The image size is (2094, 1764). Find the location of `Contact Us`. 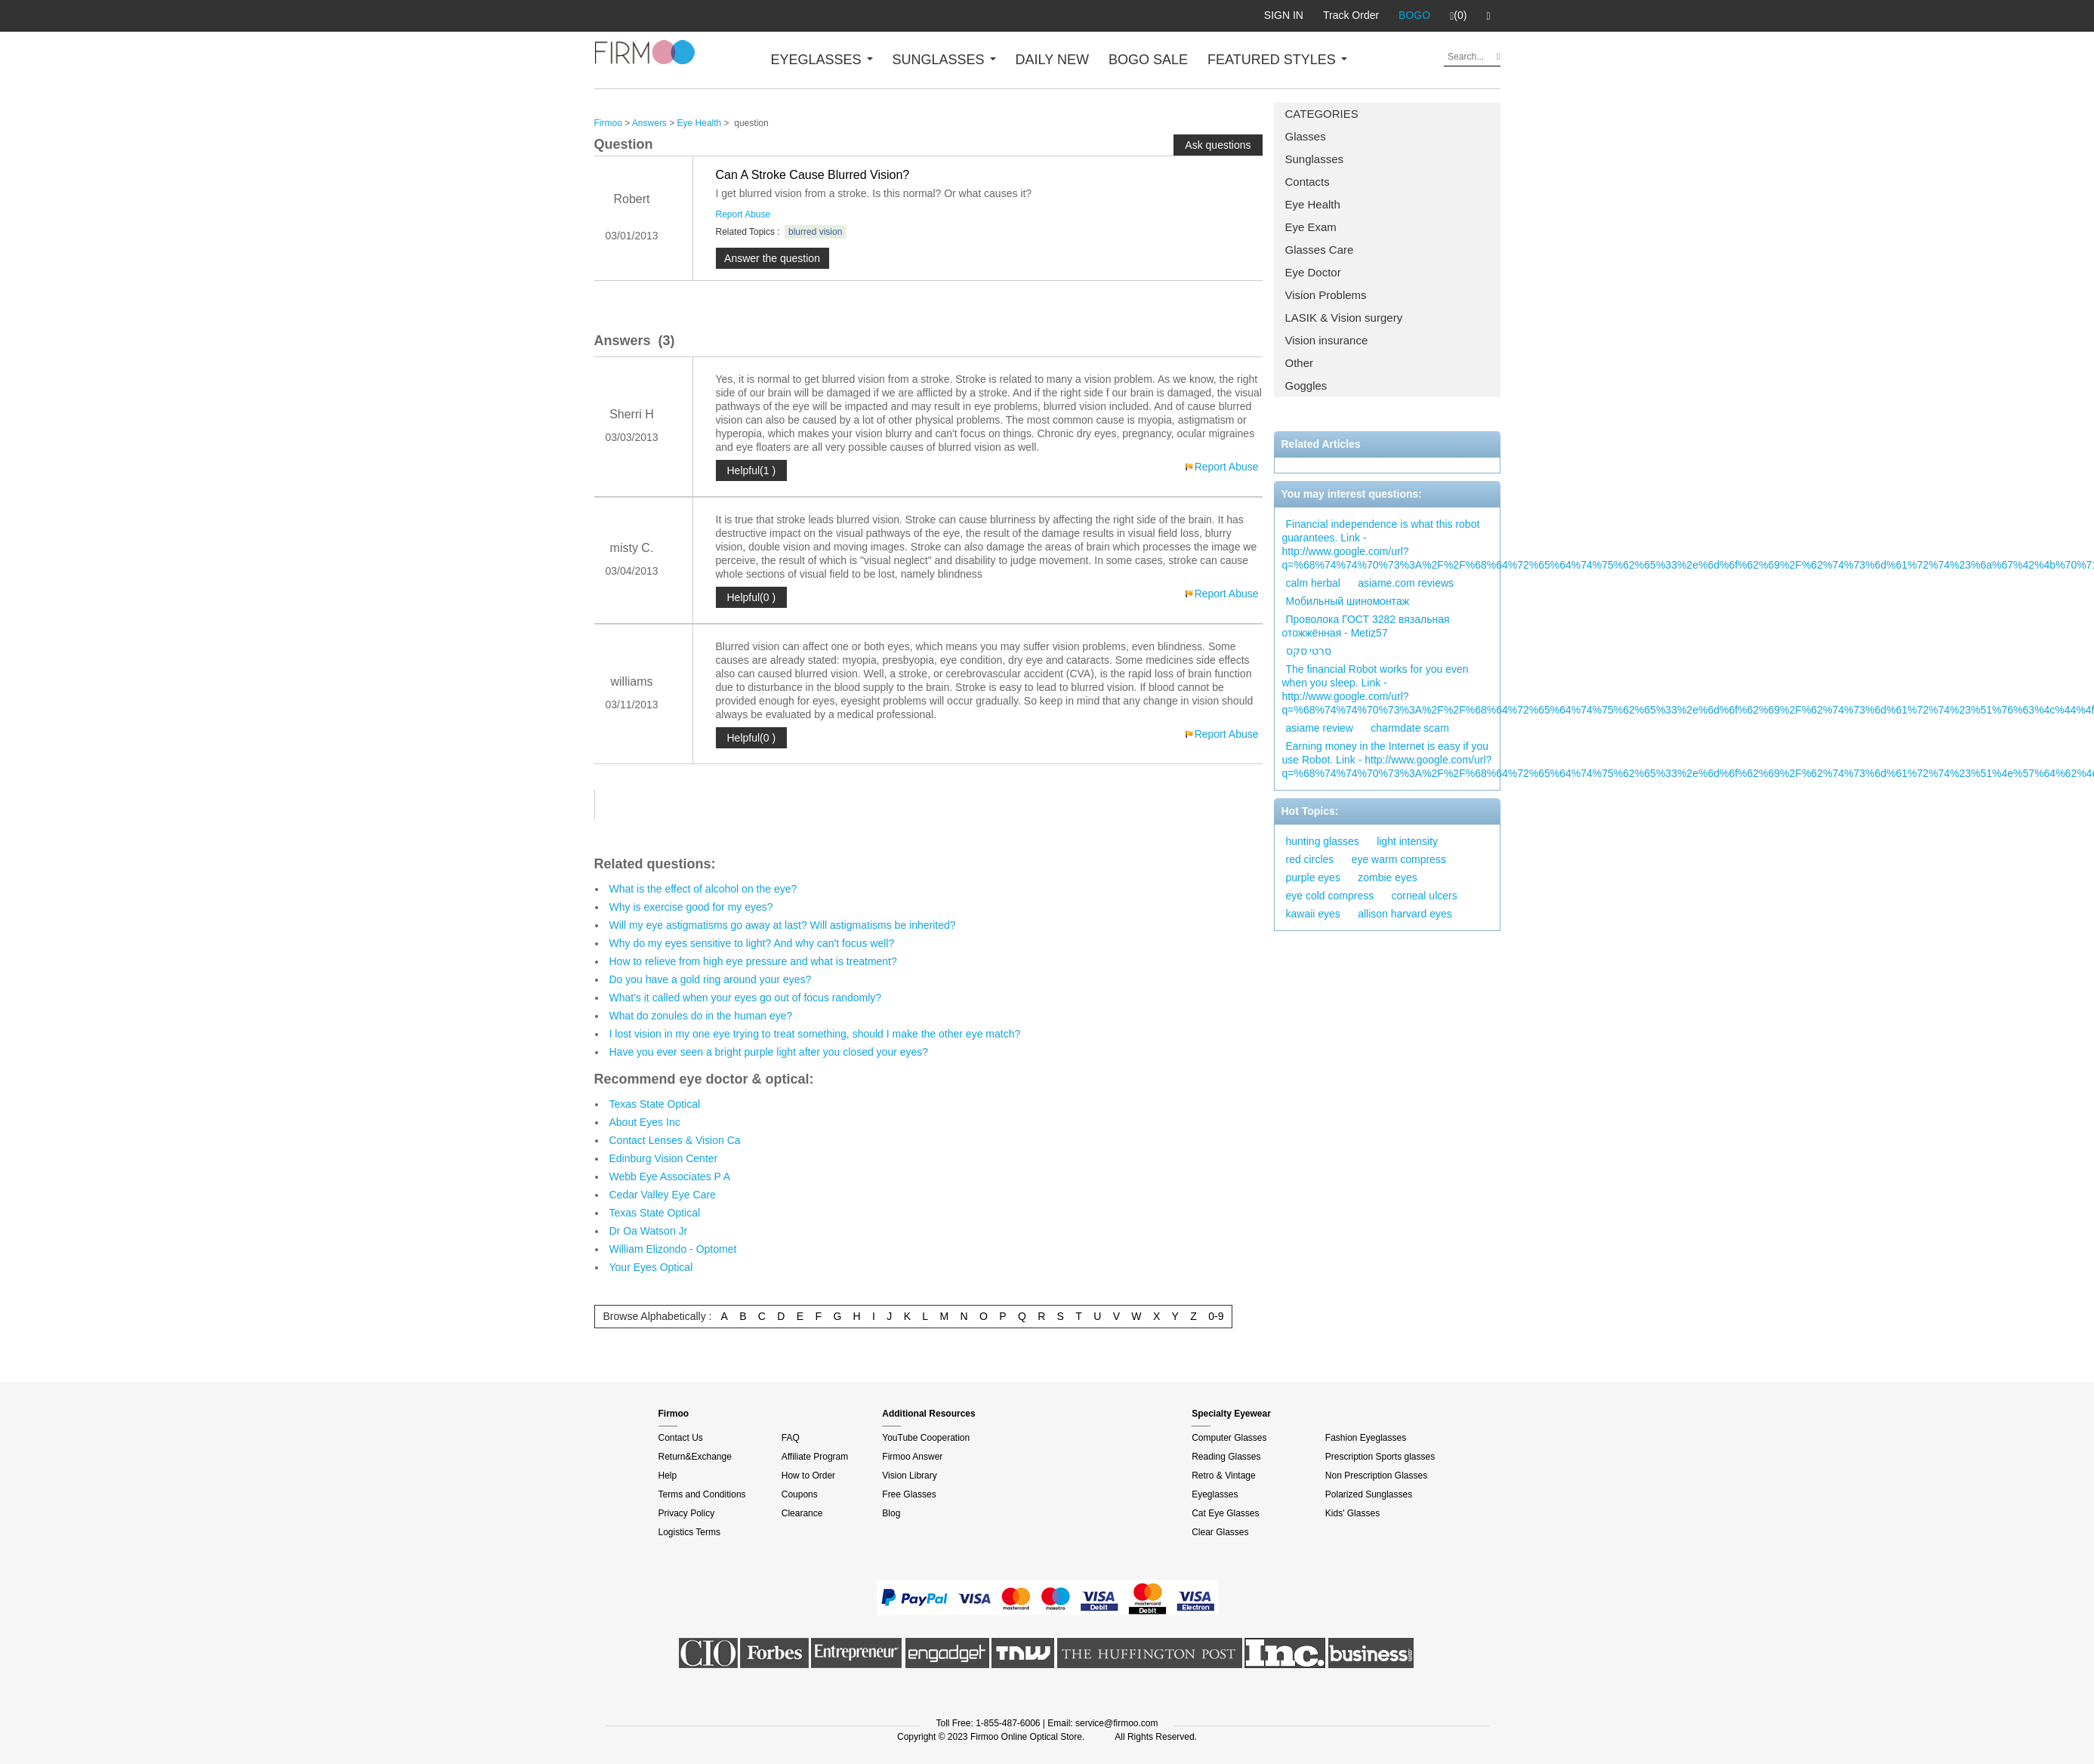

Contact Us is located at coordinates (680, 1437).